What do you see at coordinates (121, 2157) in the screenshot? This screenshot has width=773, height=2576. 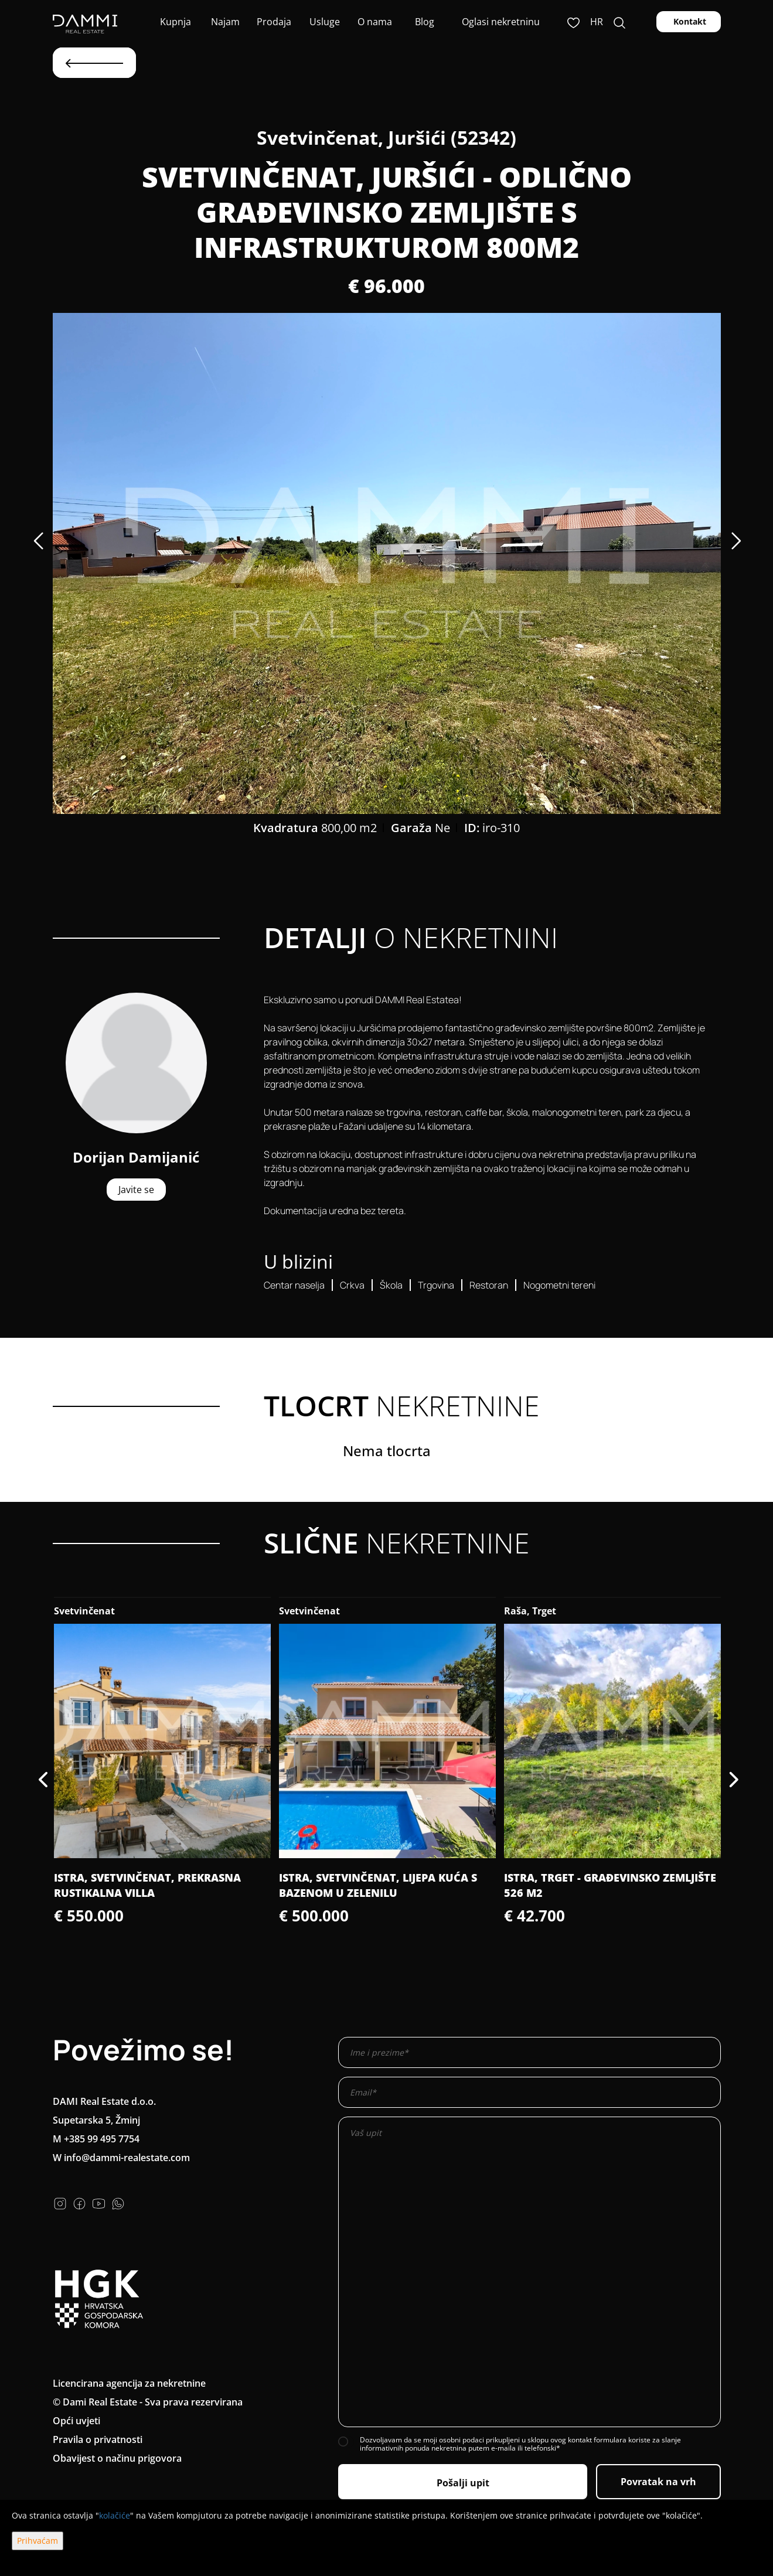 I see `W info@dammi-realestate.com` at bounding box center [121, 2157].